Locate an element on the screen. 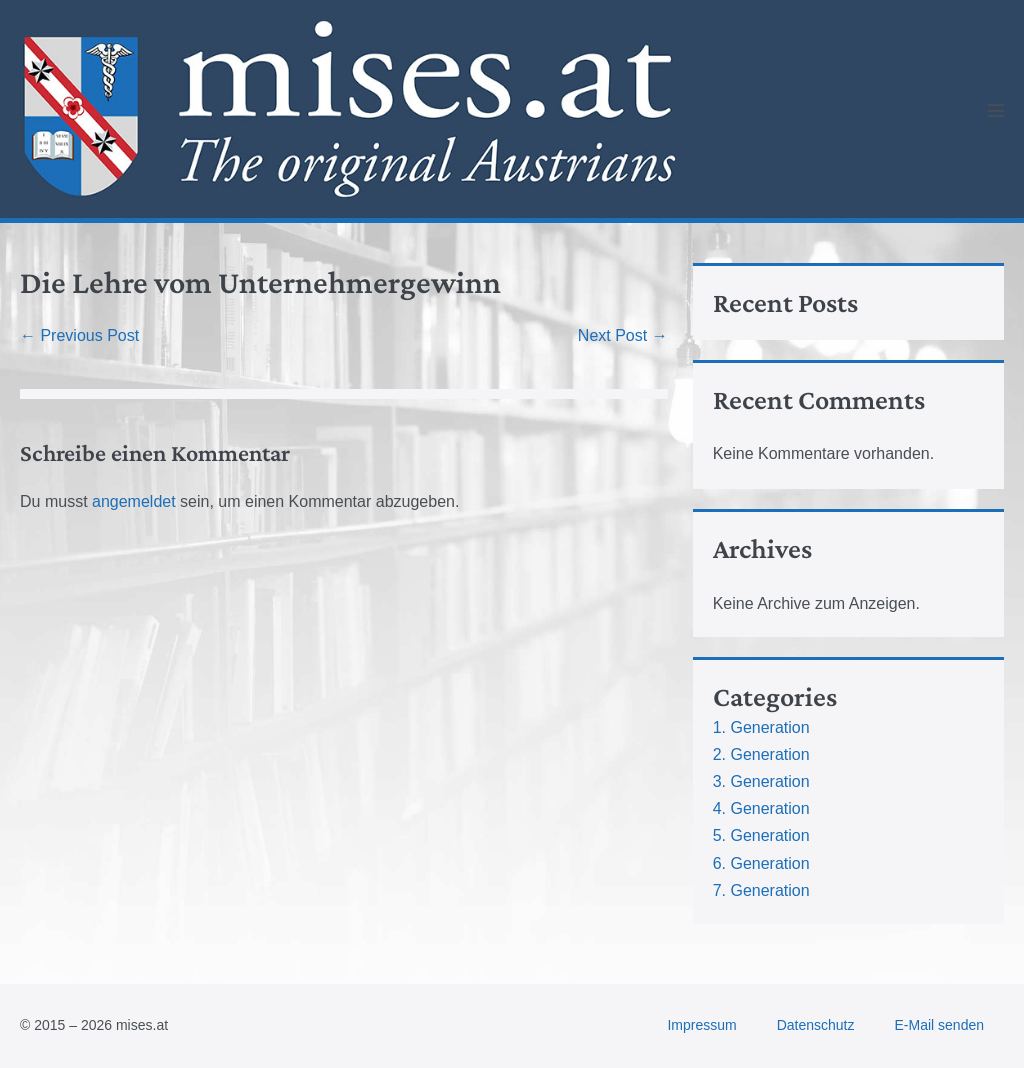 This screenshot has width=1024, height=1068. 1. Generation is located at coordinates (761, 727).